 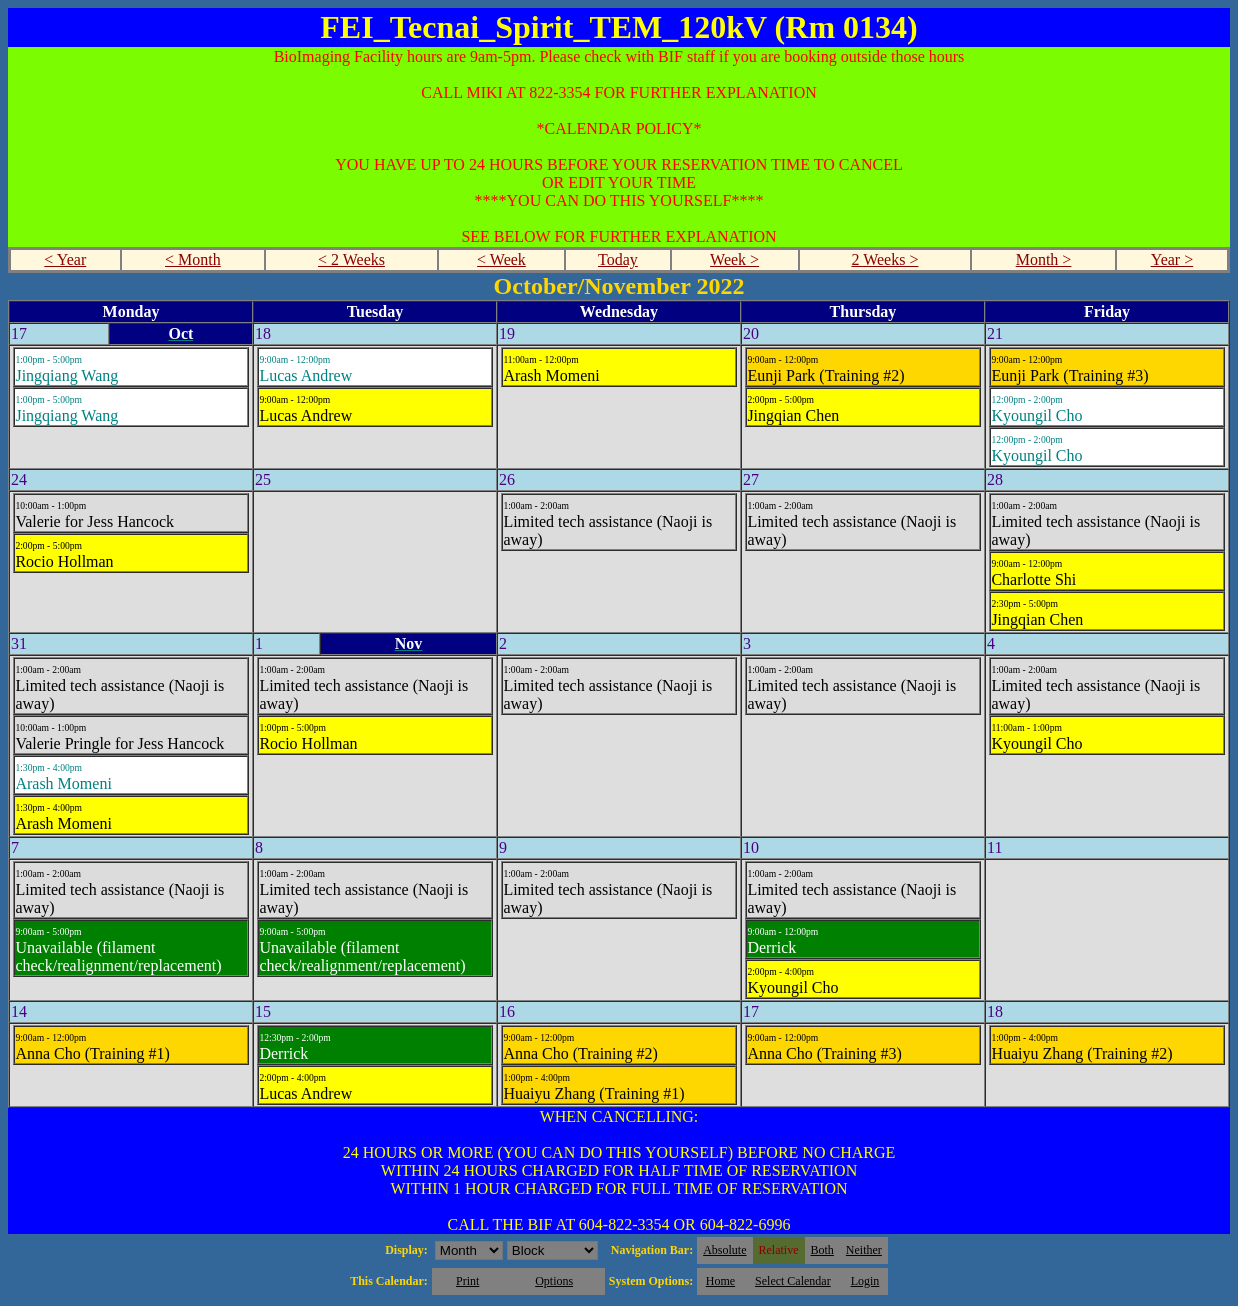 What do you see at coordinates (65, 259) in the screenshot?
I see `< Year` at bounding box center [65, 259].